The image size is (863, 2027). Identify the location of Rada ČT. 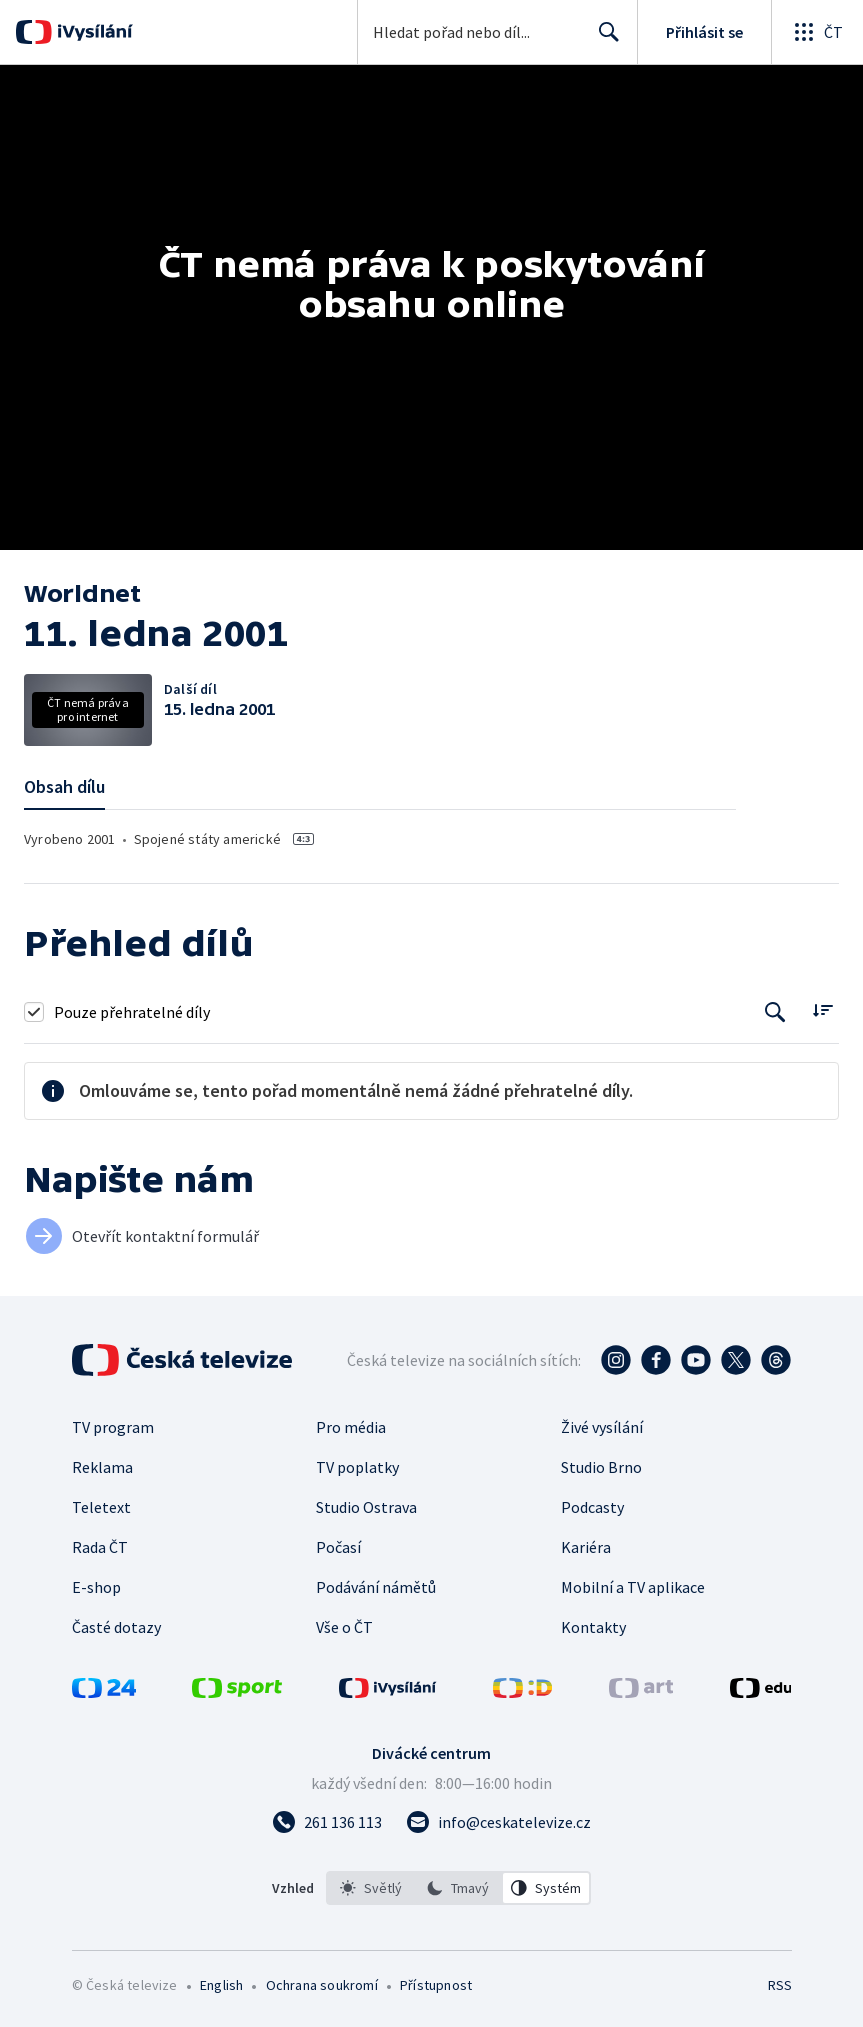
(100, 1547).